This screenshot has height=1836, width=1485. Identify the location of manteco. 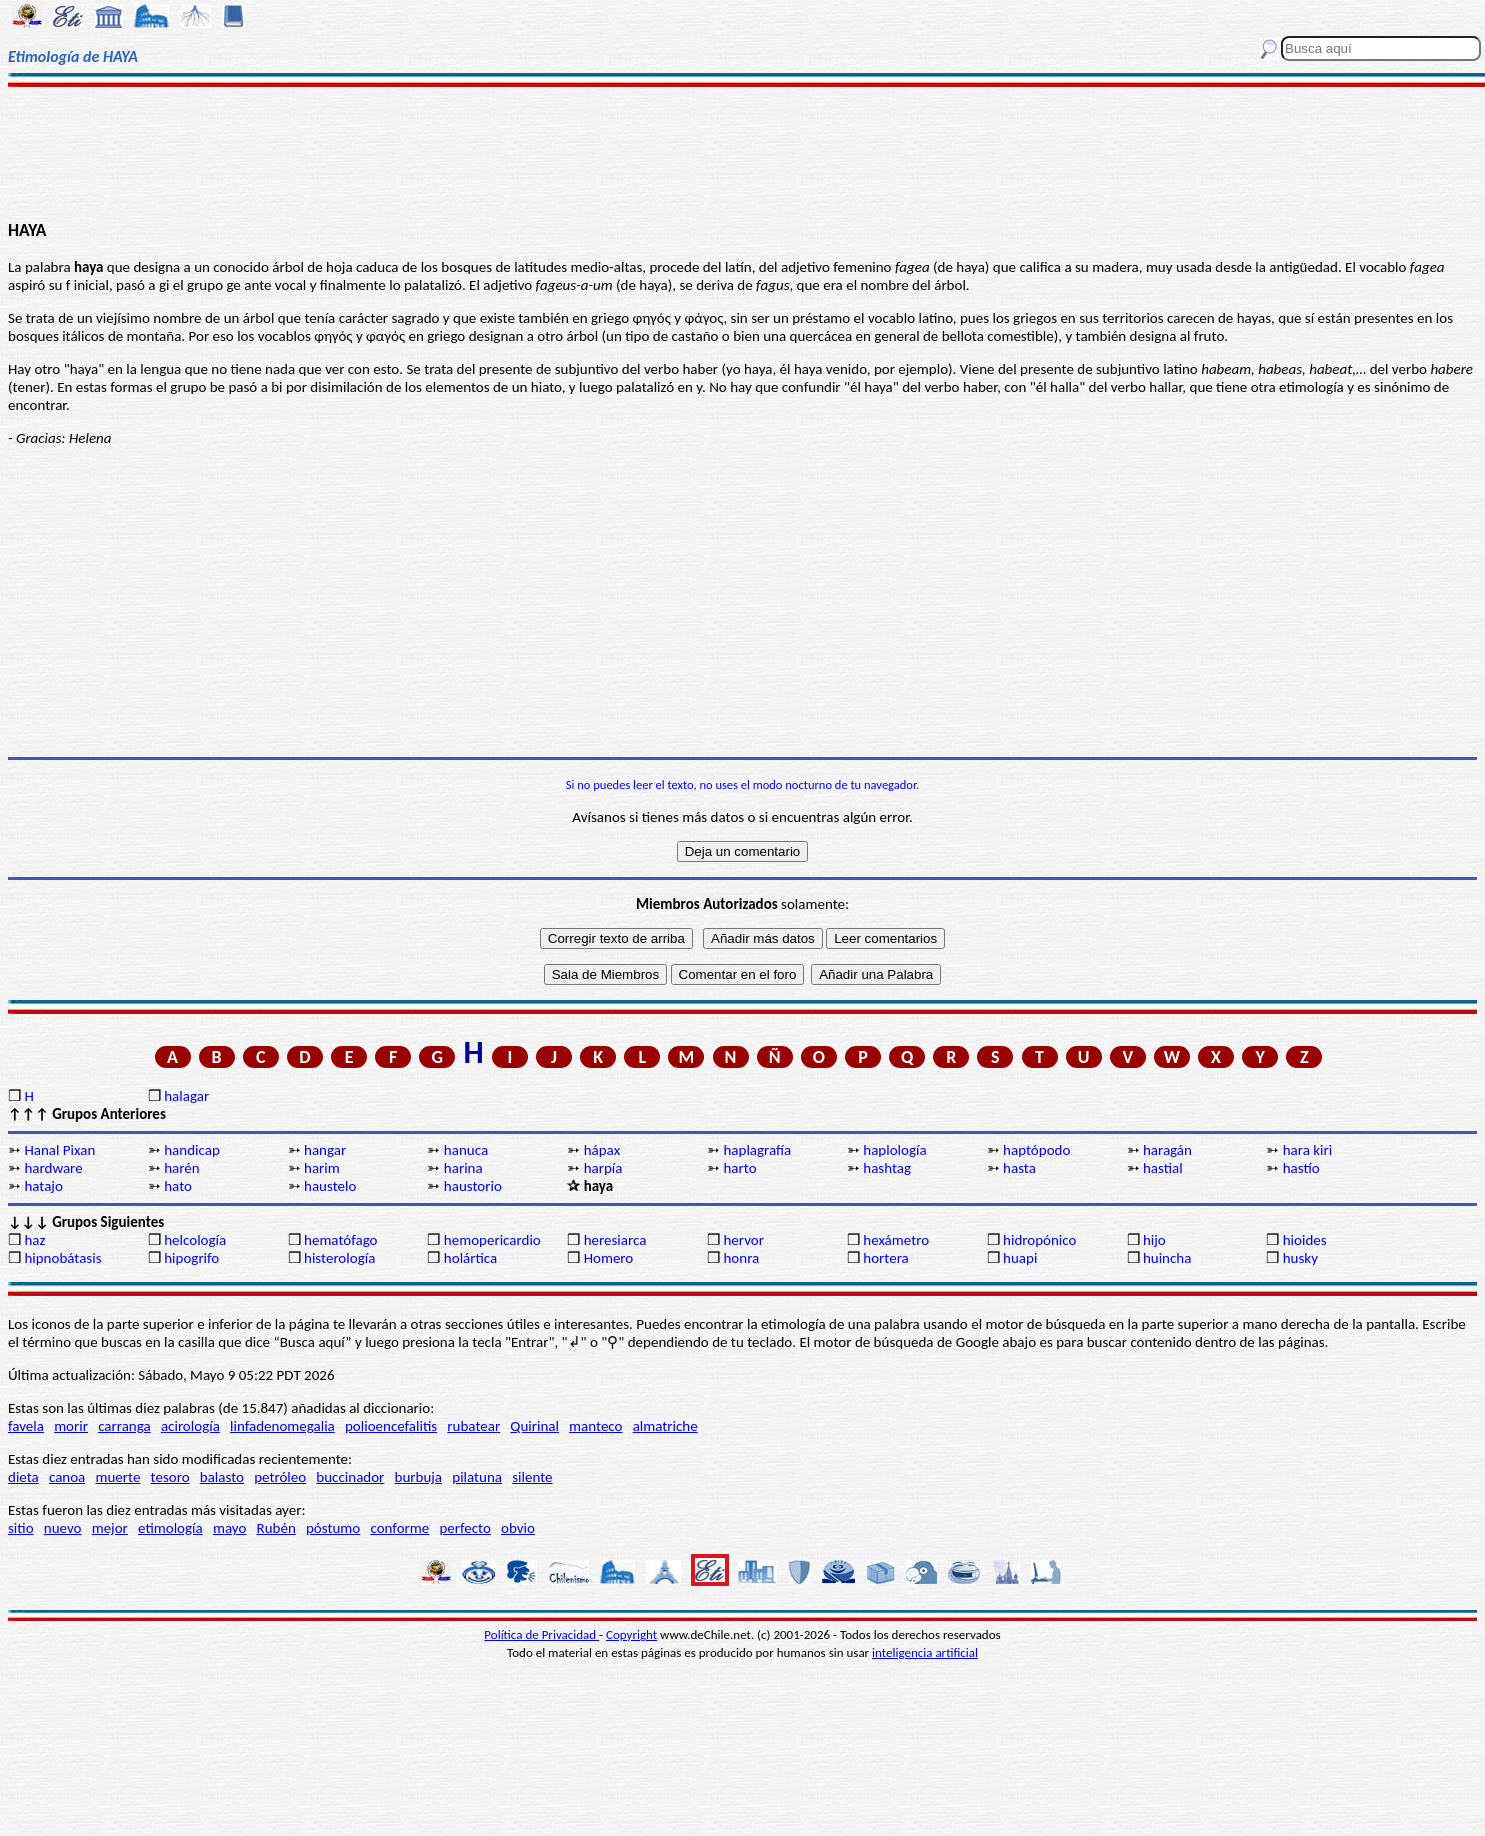
(595, 1426).